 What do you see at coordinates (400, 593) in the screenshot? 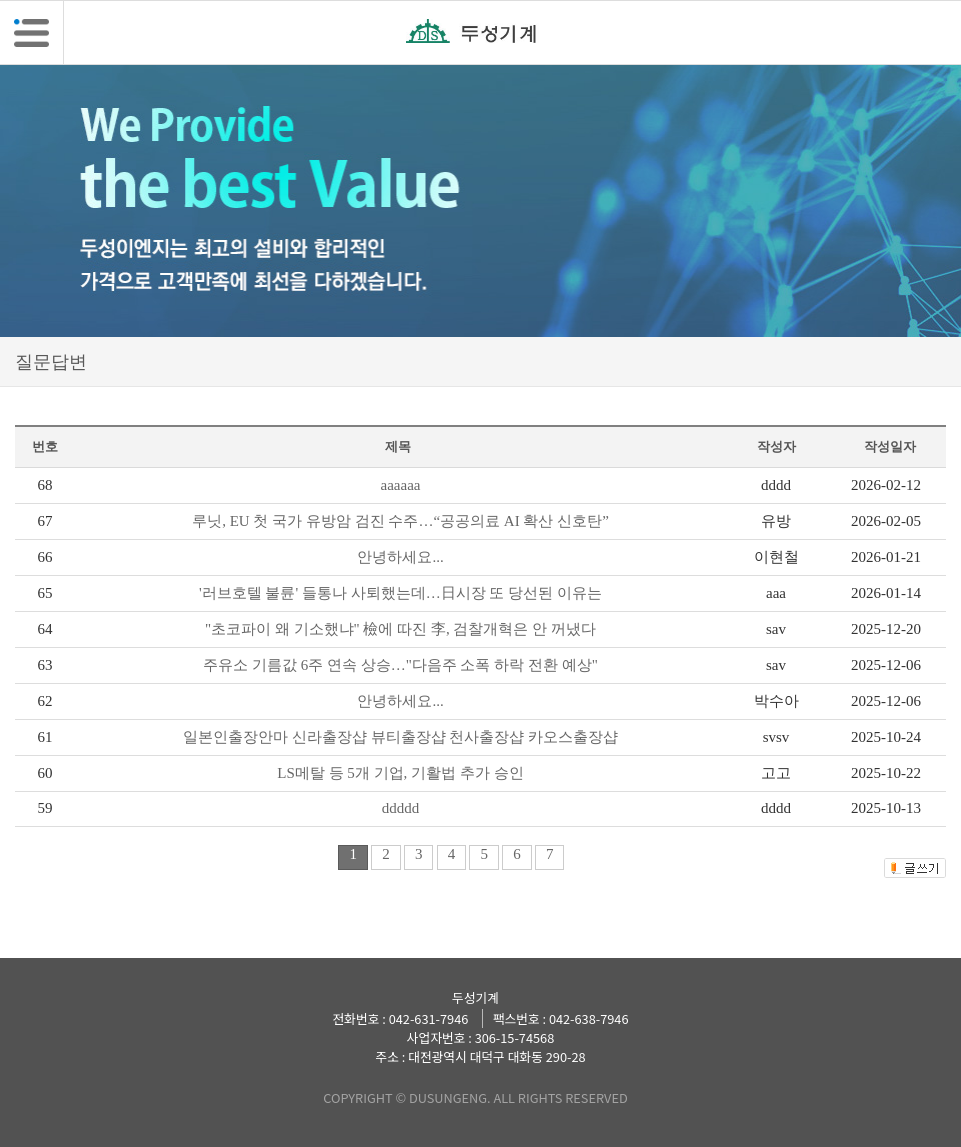
I see `'러브호텔 불륜' 들통나 사퇴했는데…日시장 또 당선된 이유는` at bounding box center [400, 593].